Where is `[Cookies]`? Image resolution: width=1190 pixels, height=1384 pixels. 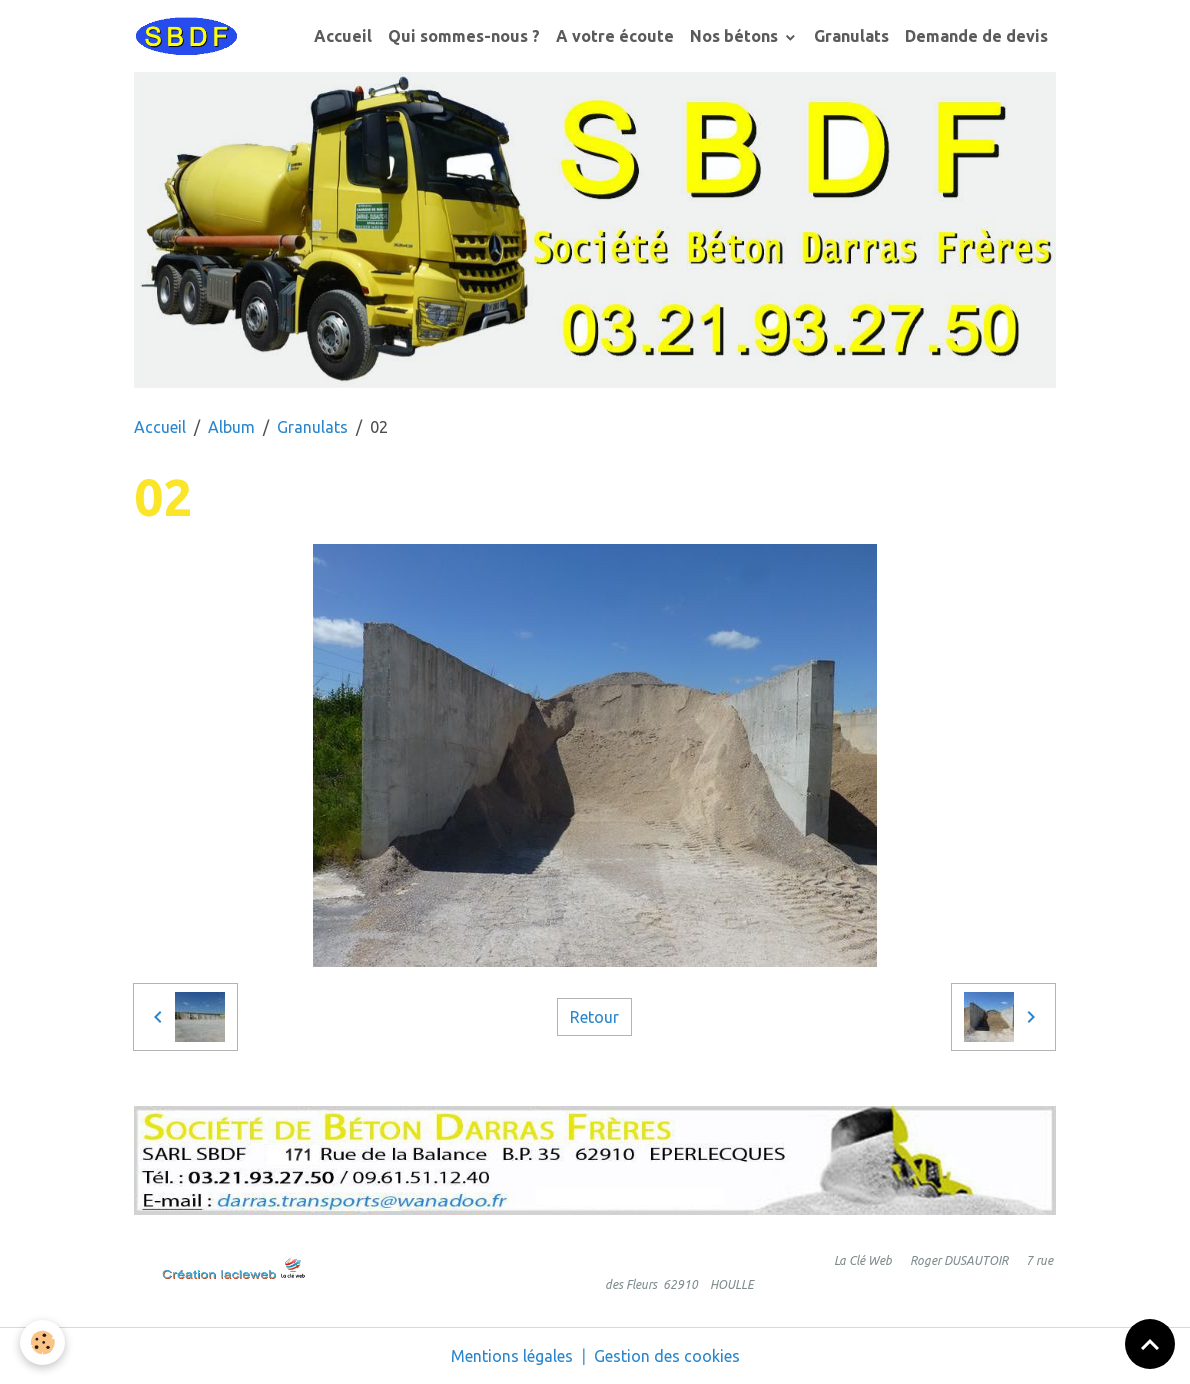 [Cookies] is located at coordinates (42, 1342).